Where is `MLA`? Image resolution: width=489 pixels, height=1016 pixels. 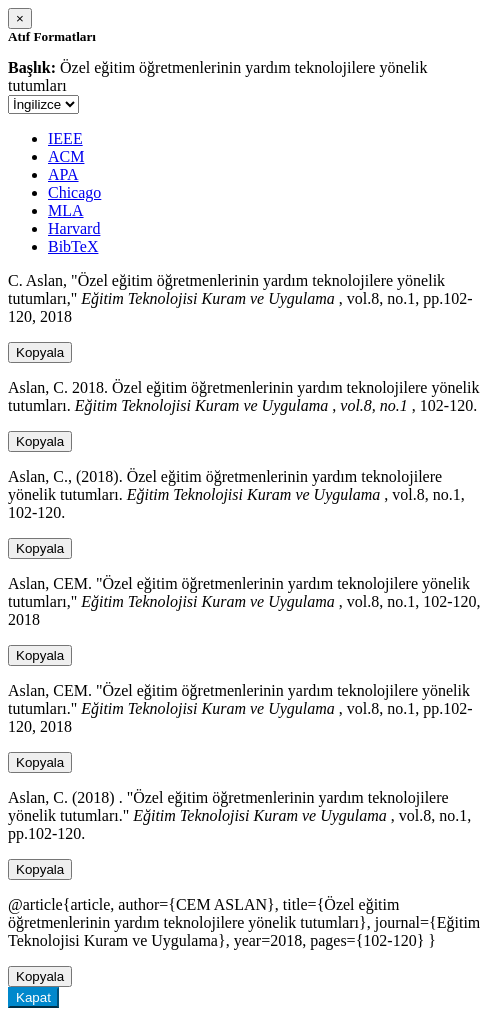 MLA is located at coordinates (66, 210).